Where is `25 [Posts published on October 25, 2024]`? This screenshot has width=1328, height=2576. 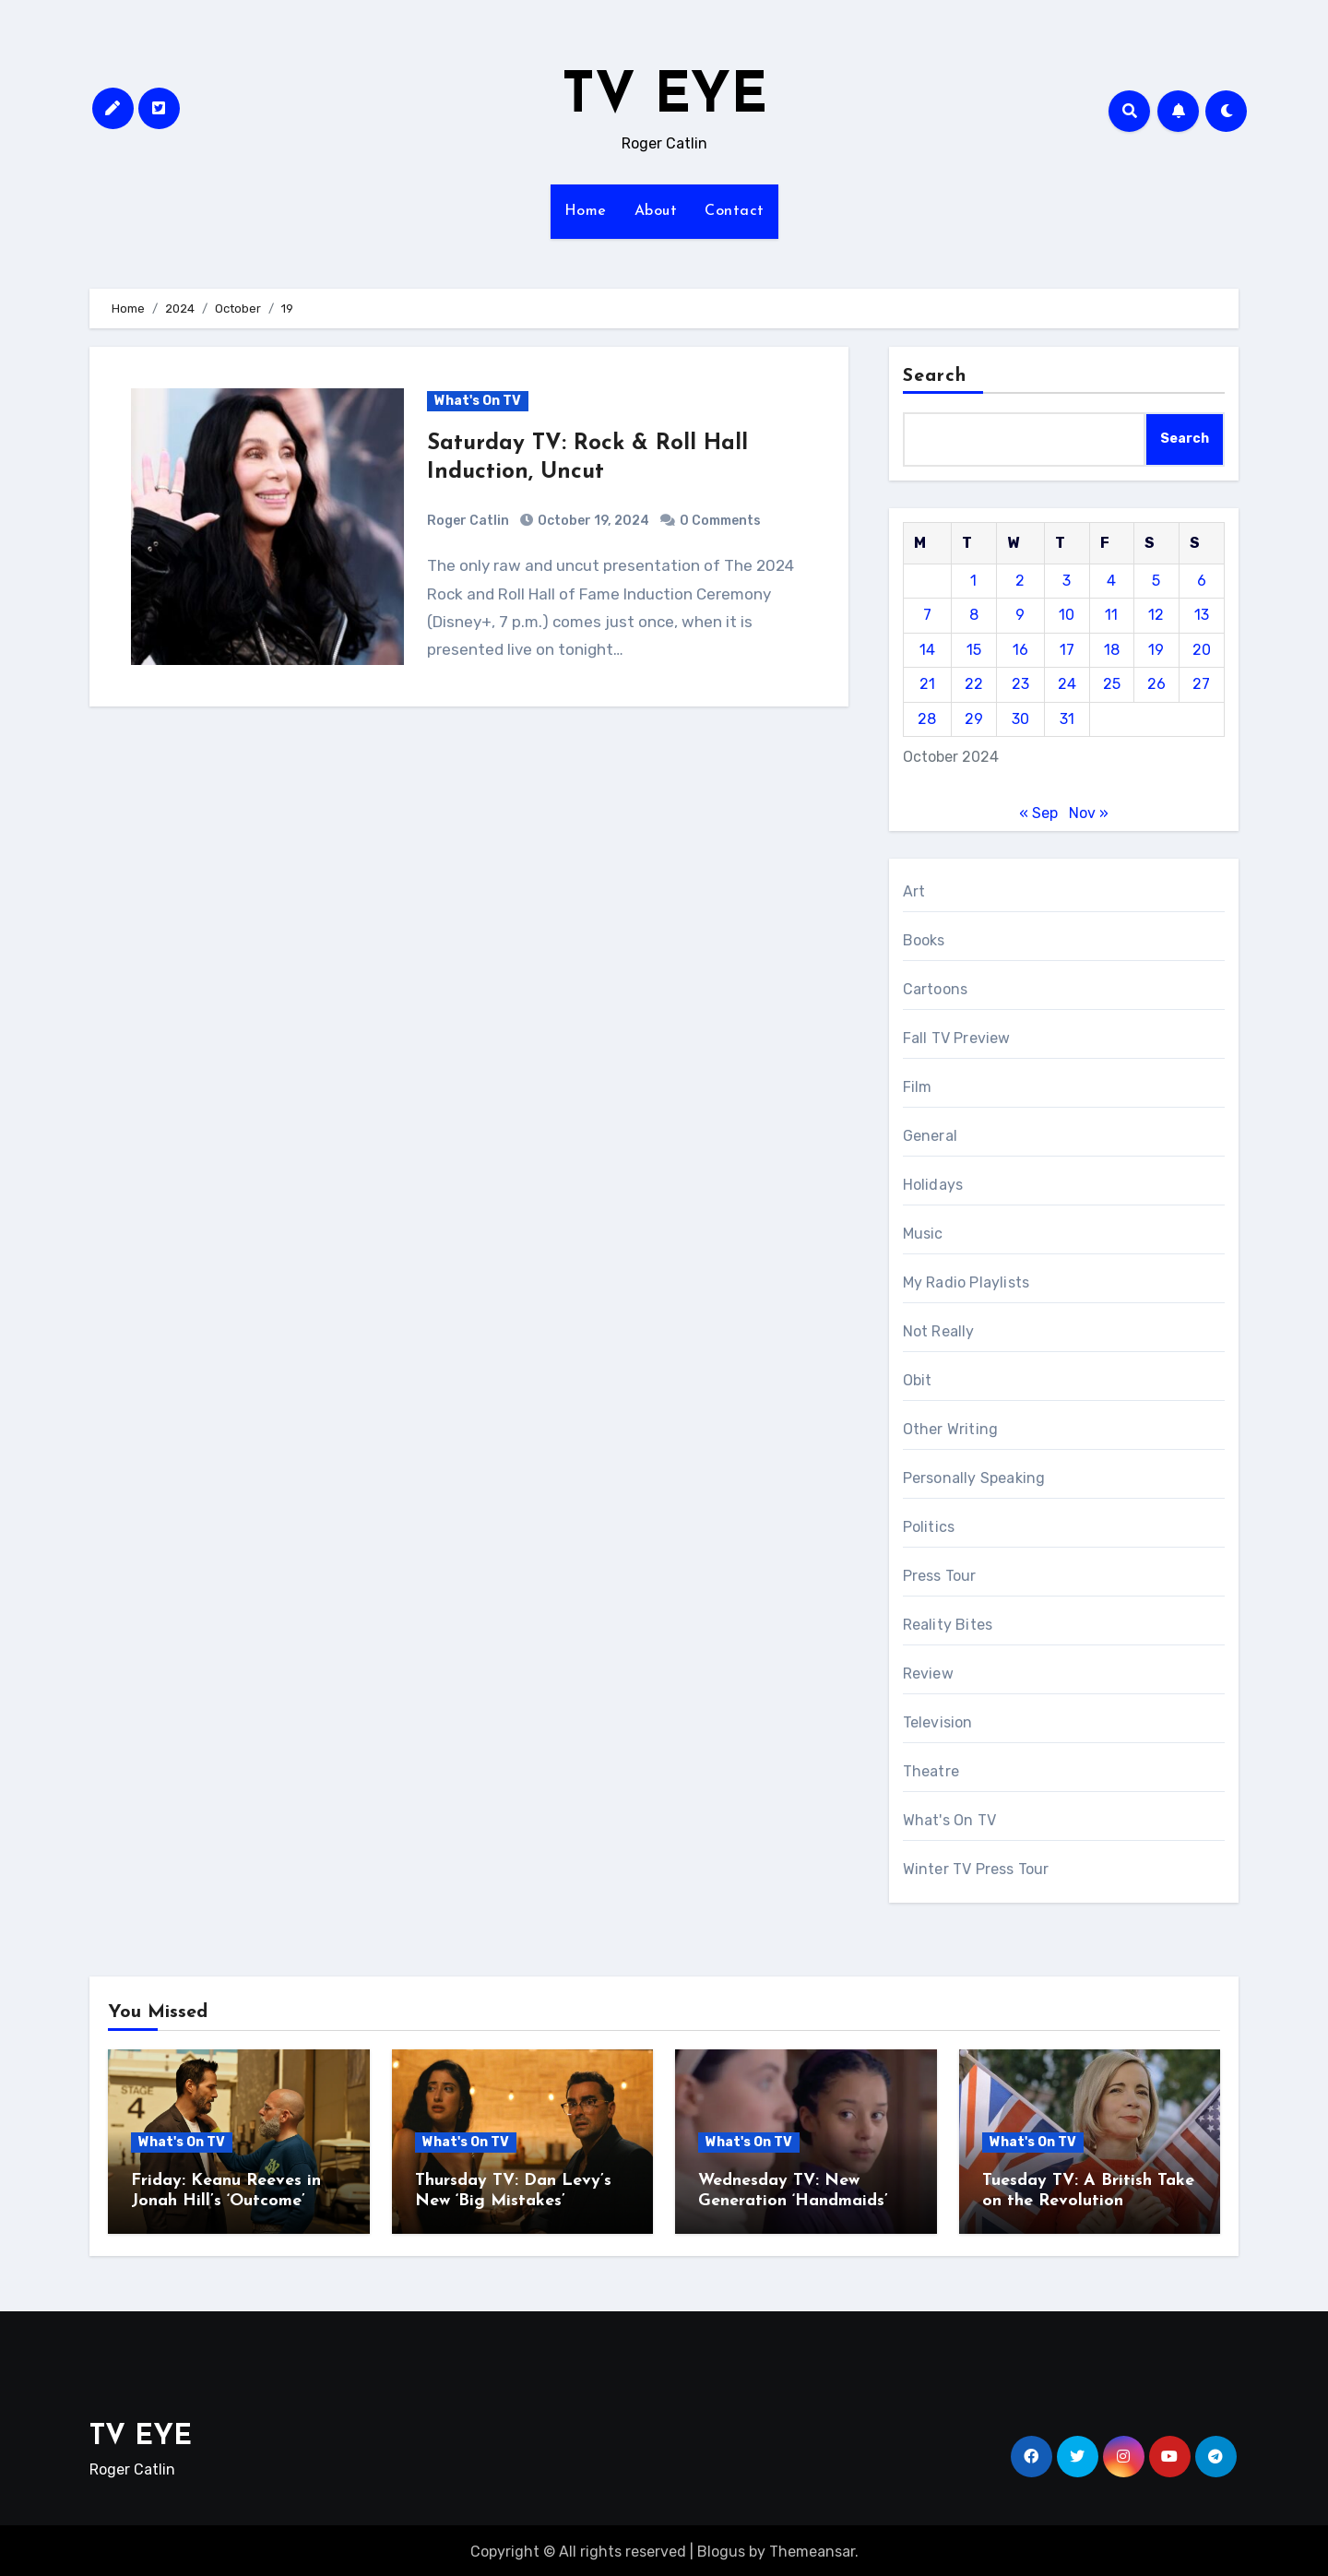 25 [Posts published on October 25, 2024] is located at coordinates (1111, 684).